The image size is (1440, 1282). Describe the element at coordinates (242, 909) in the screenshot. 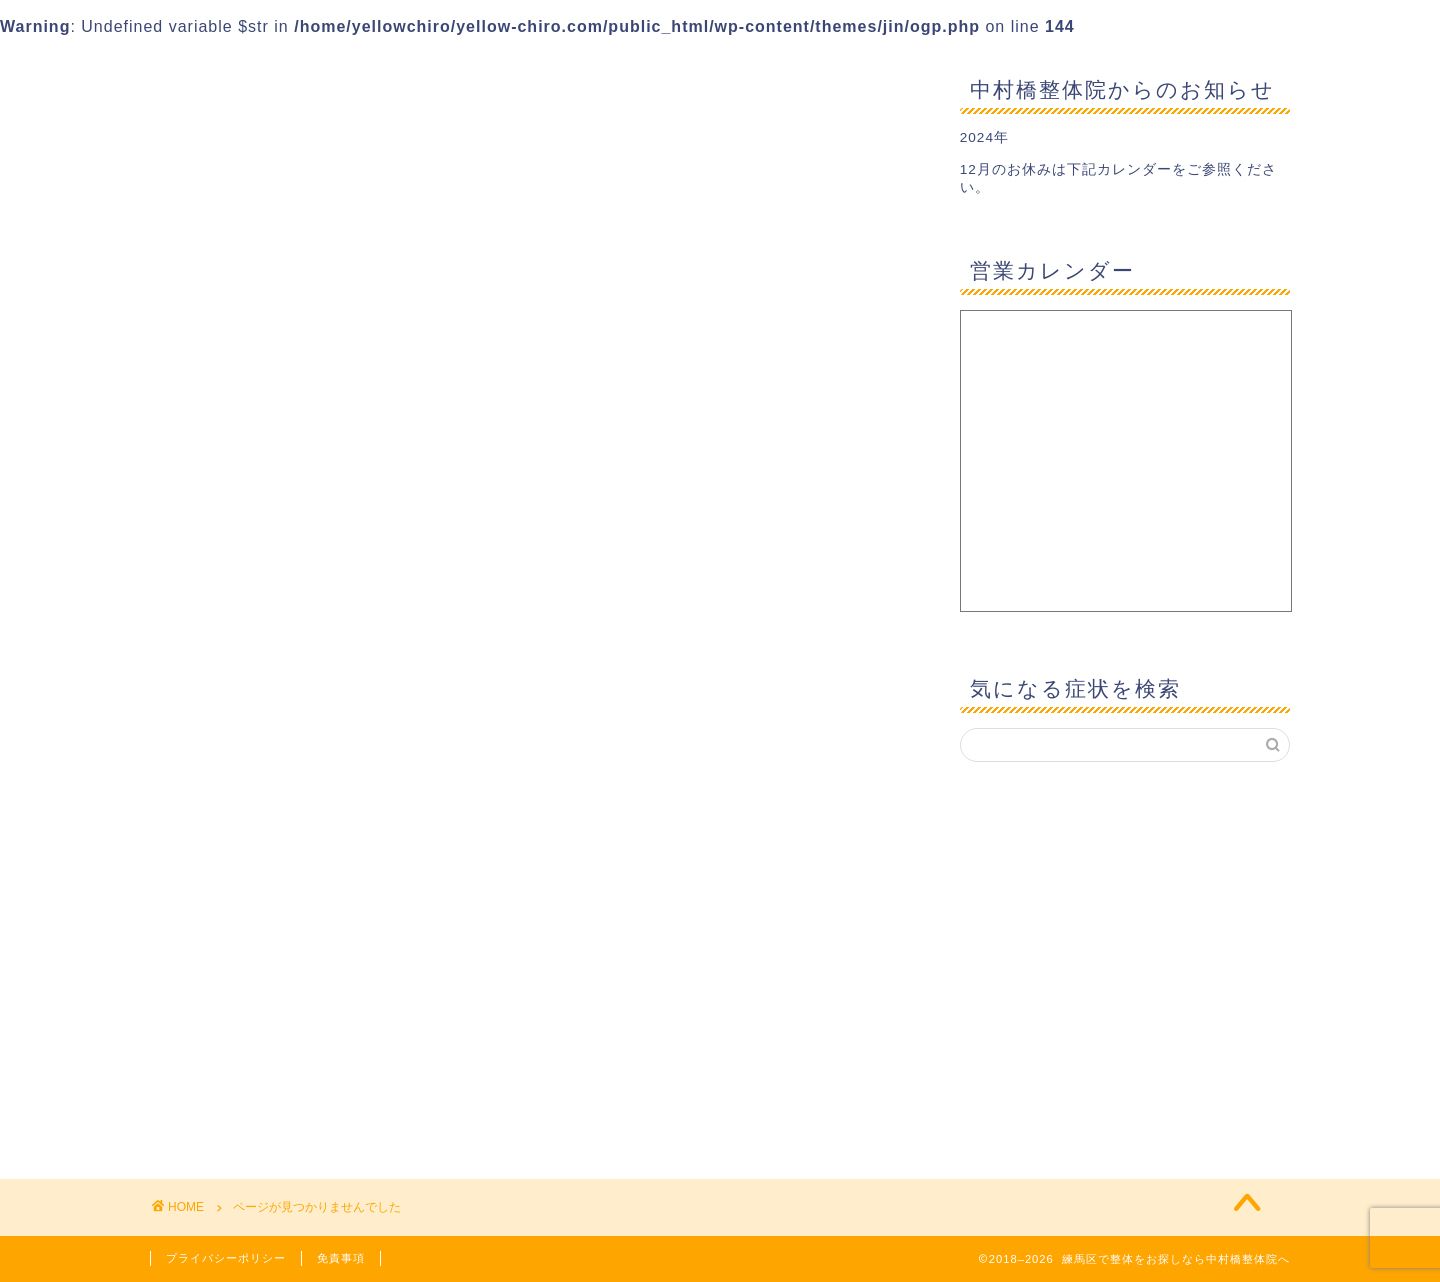

I see `全身の歪み` at that location.